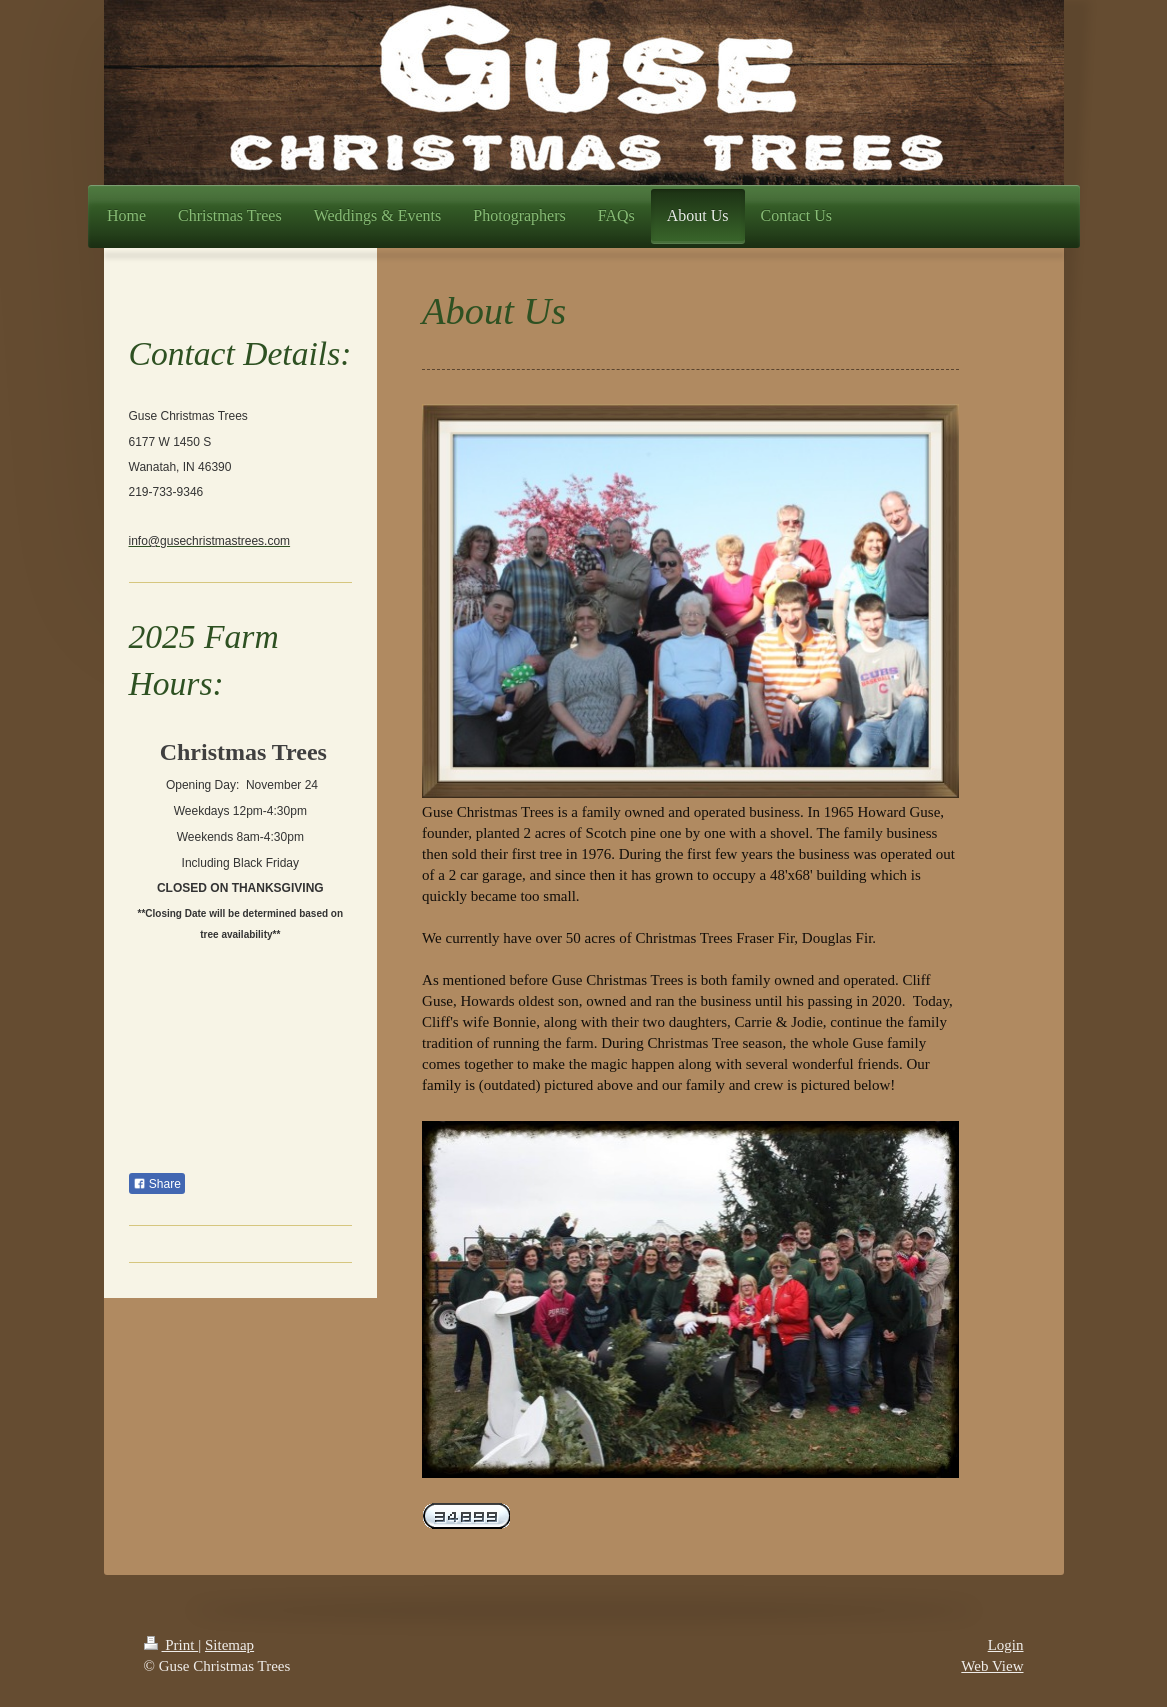  Describe the element at coordinates (992, 1666) in the screenshot. I see `Web View` at that location.